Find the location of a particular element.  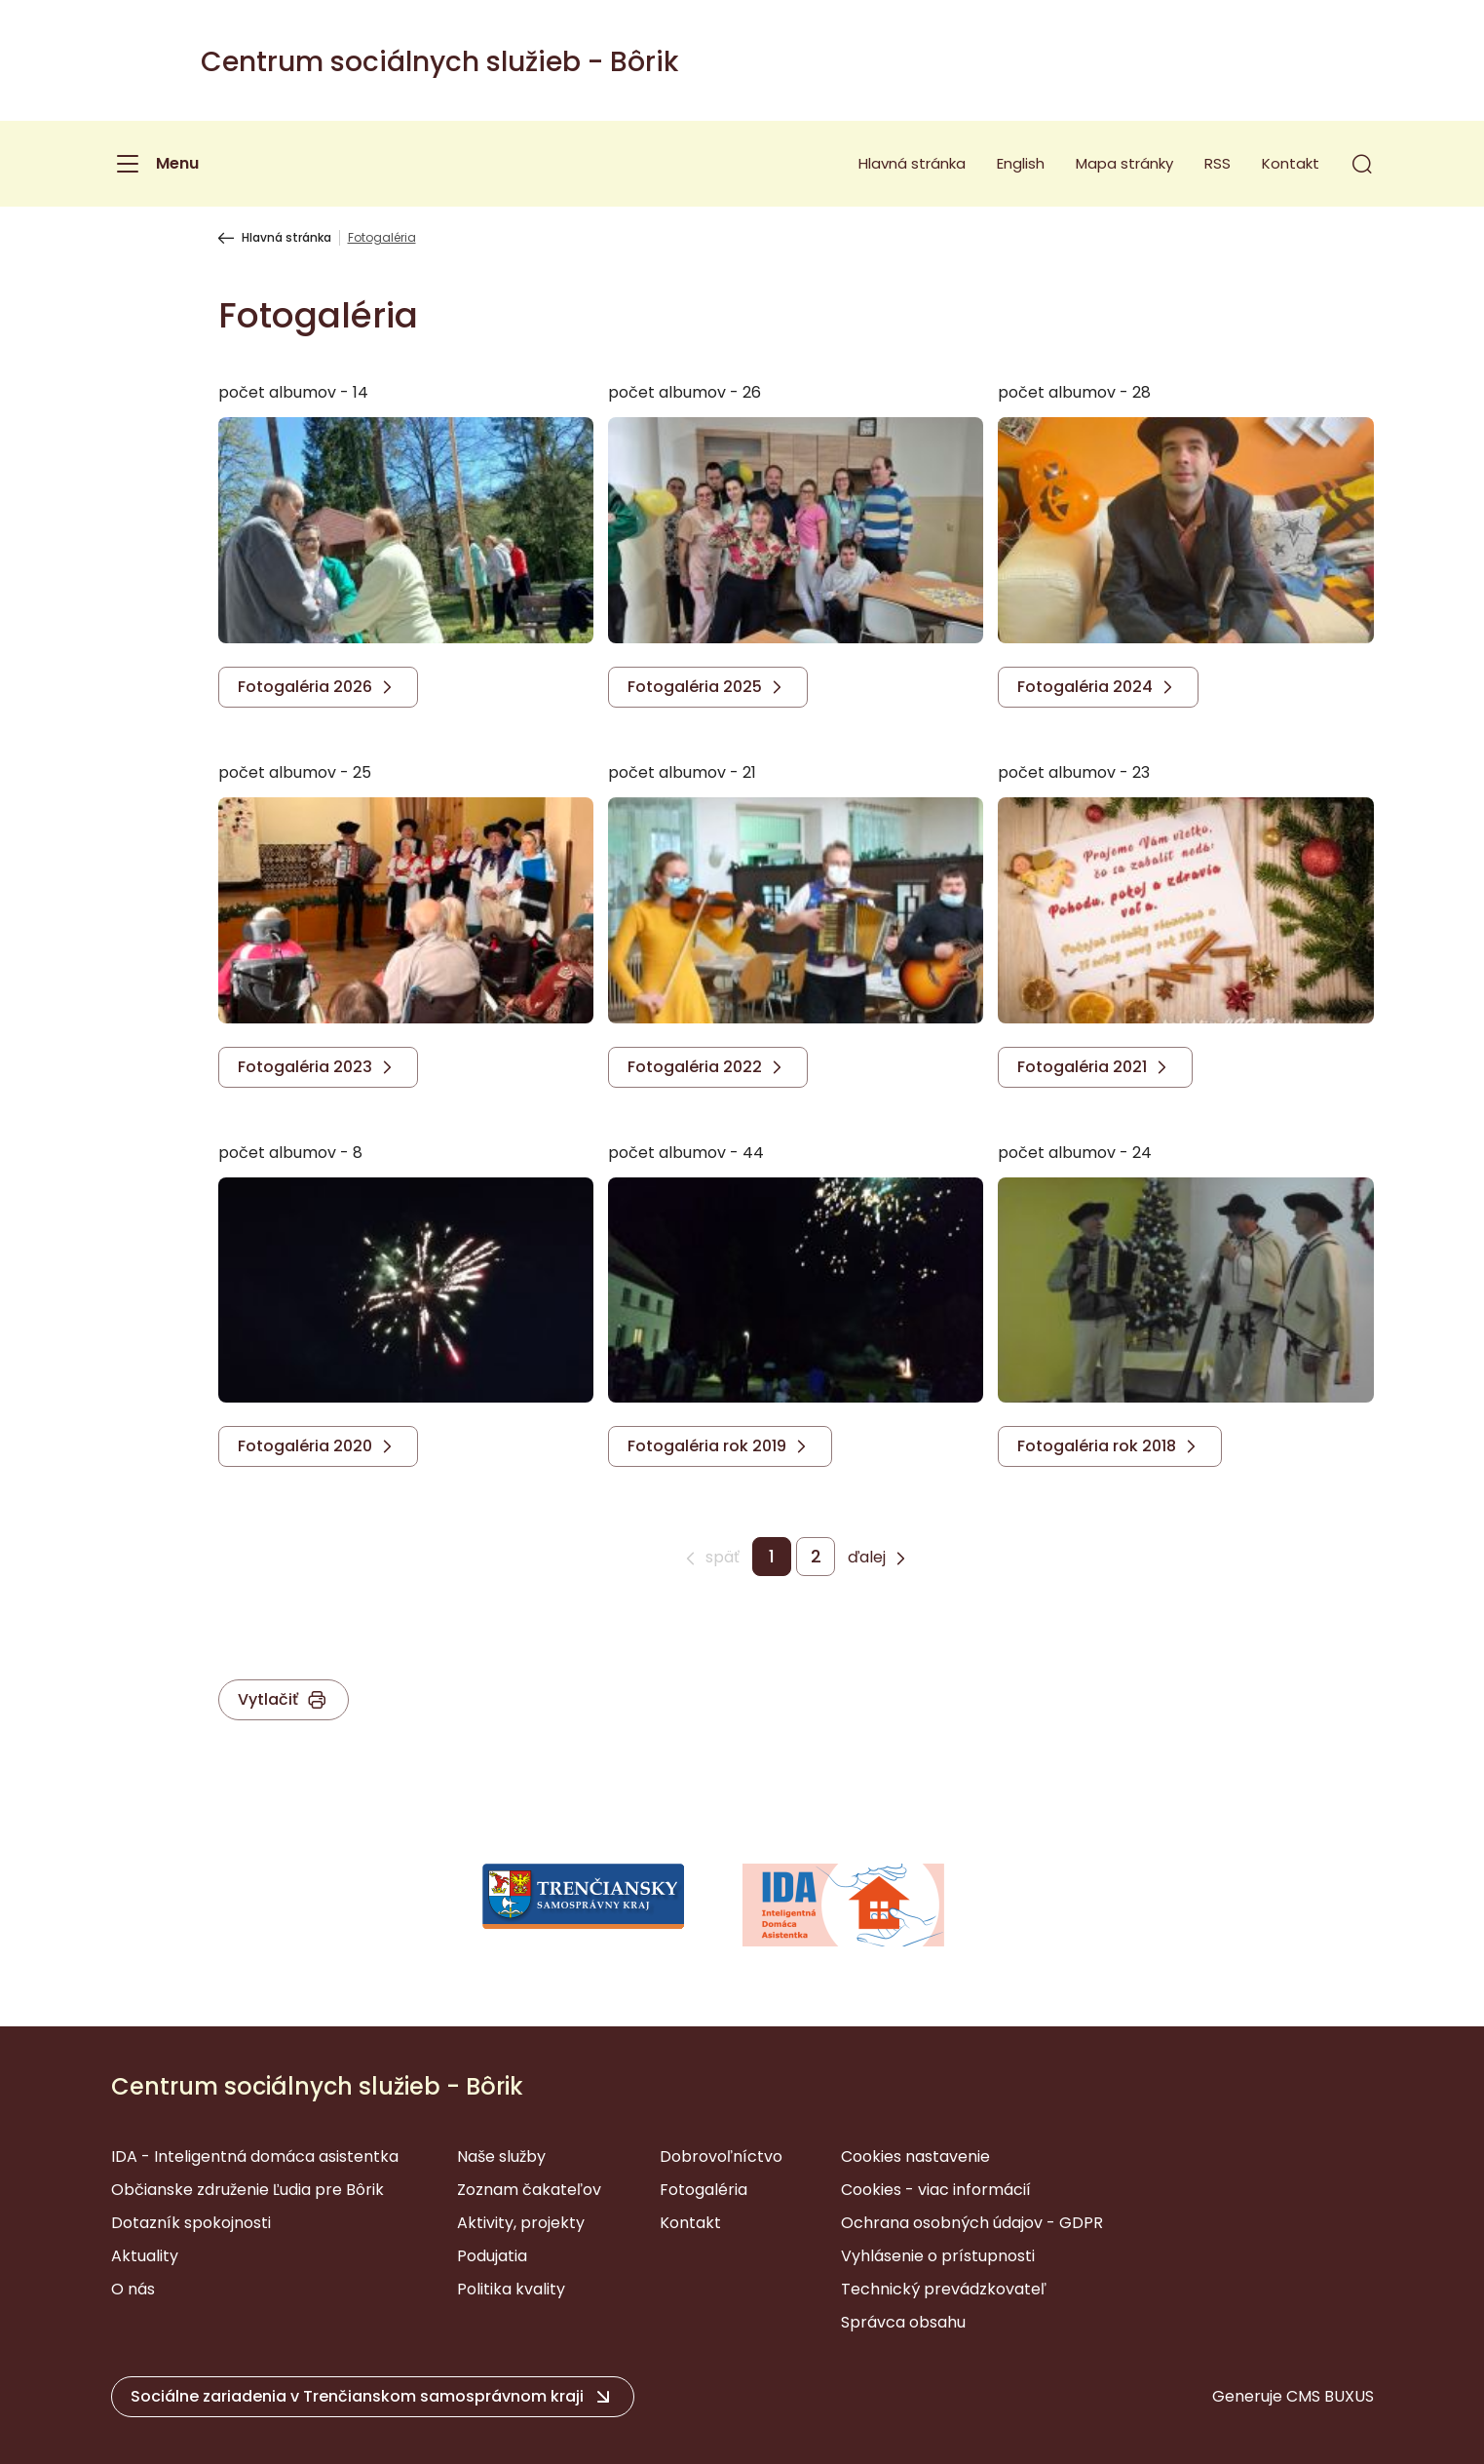

Politika kvality is located at coordinates (511, 2289).